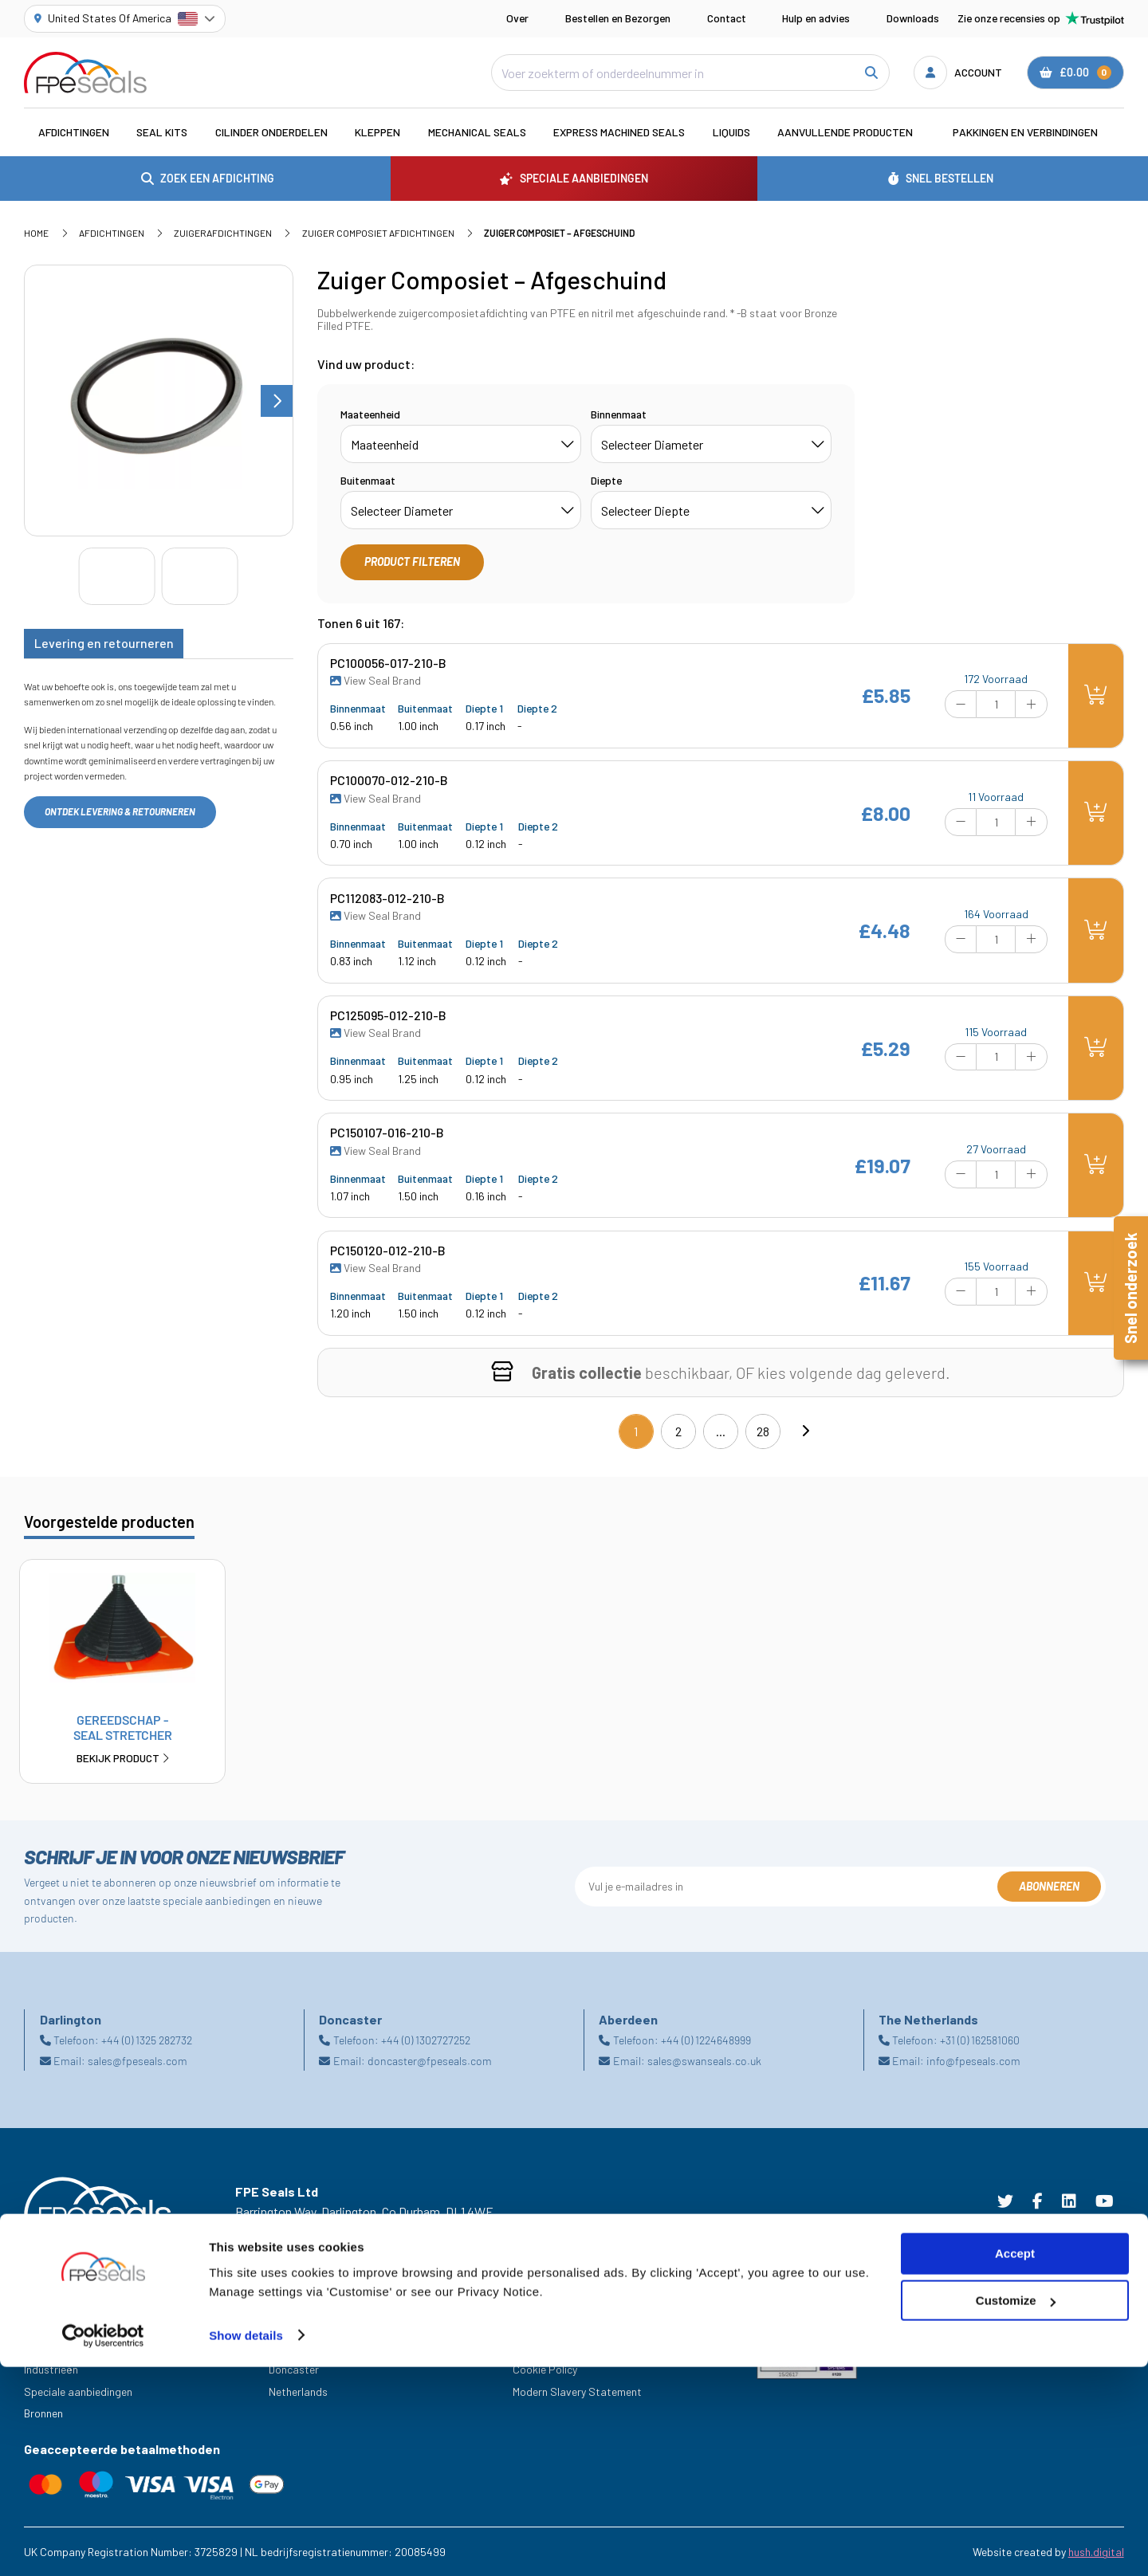 The width and height of the screenshot is (1148, 2576). Describe the element at coordinates (73, 132) in the screenshot. I see `Afdichtingen` at that location.